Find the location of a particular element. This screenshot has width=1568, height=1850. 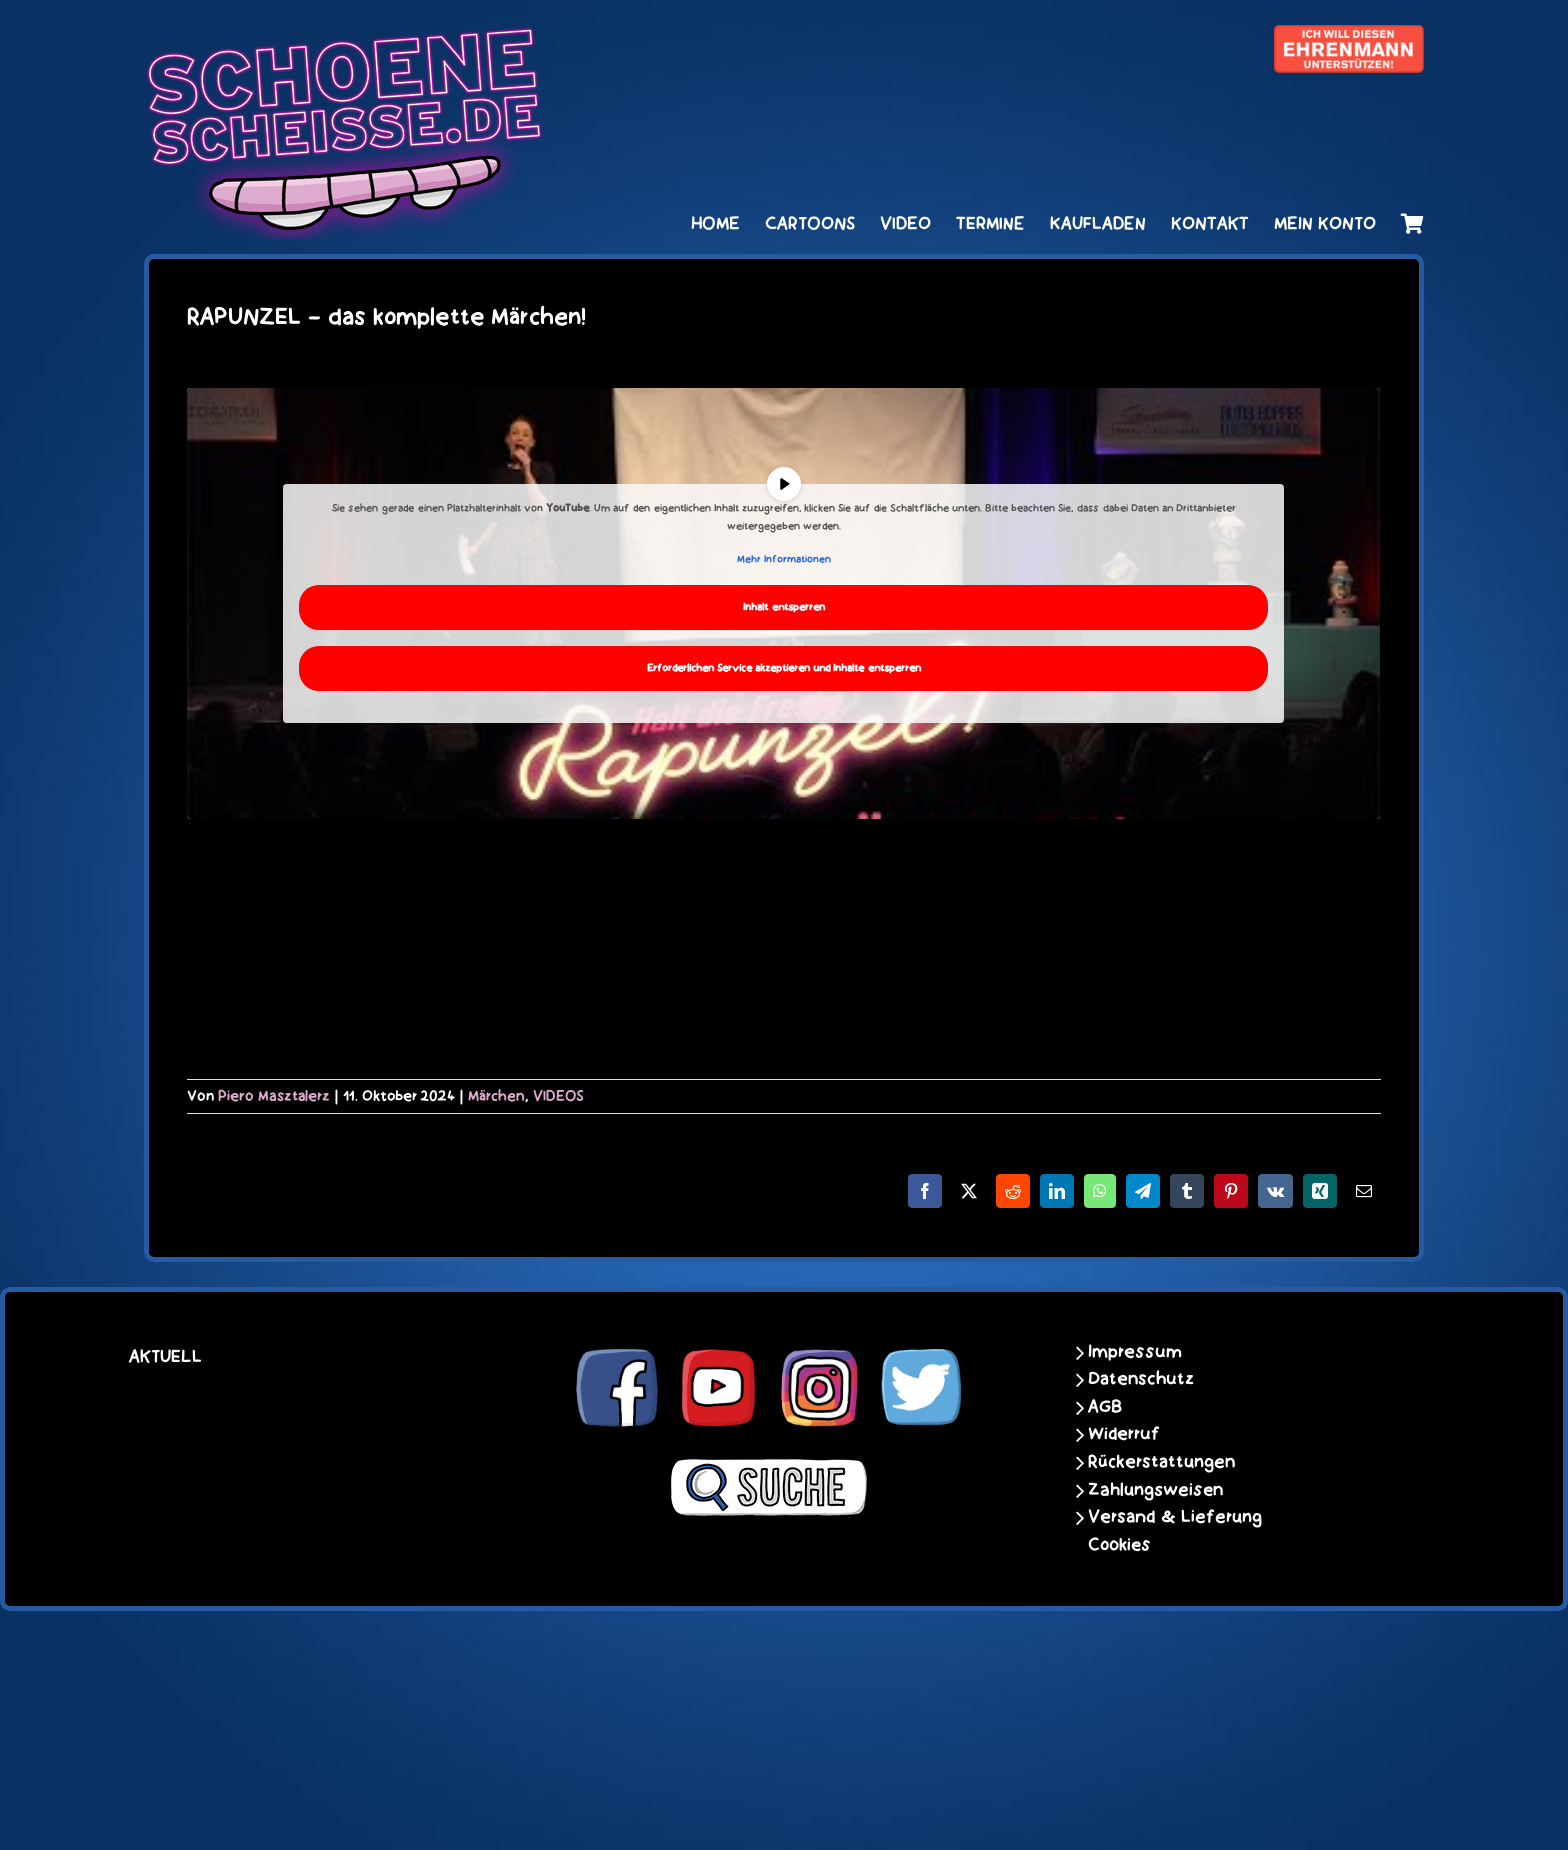

Rückerstattungen is located at coordinates (1161, 1462).